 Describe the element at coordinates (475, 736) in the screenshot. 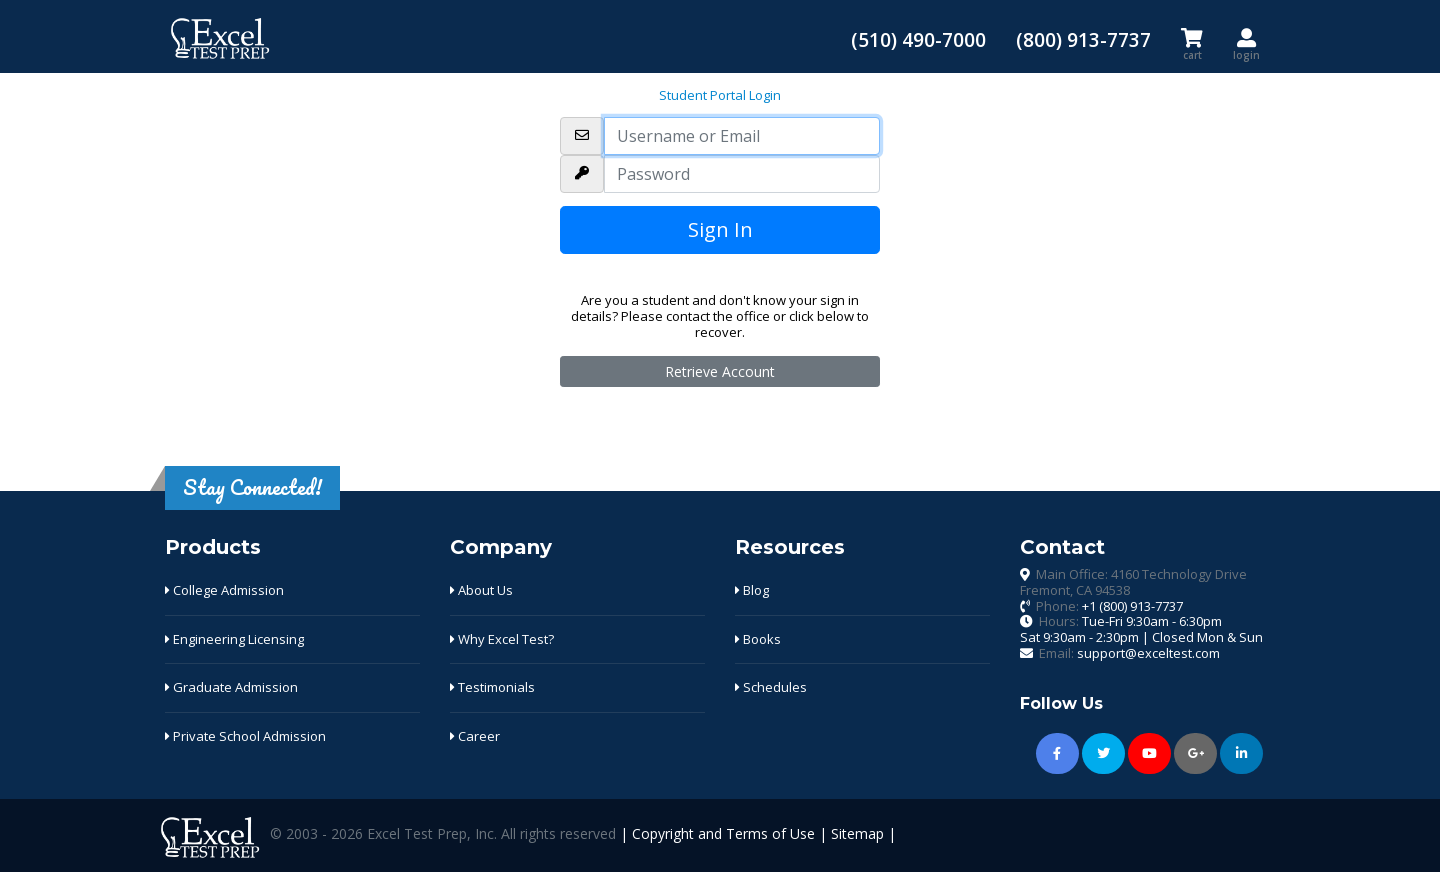

I see `Career` at that location.